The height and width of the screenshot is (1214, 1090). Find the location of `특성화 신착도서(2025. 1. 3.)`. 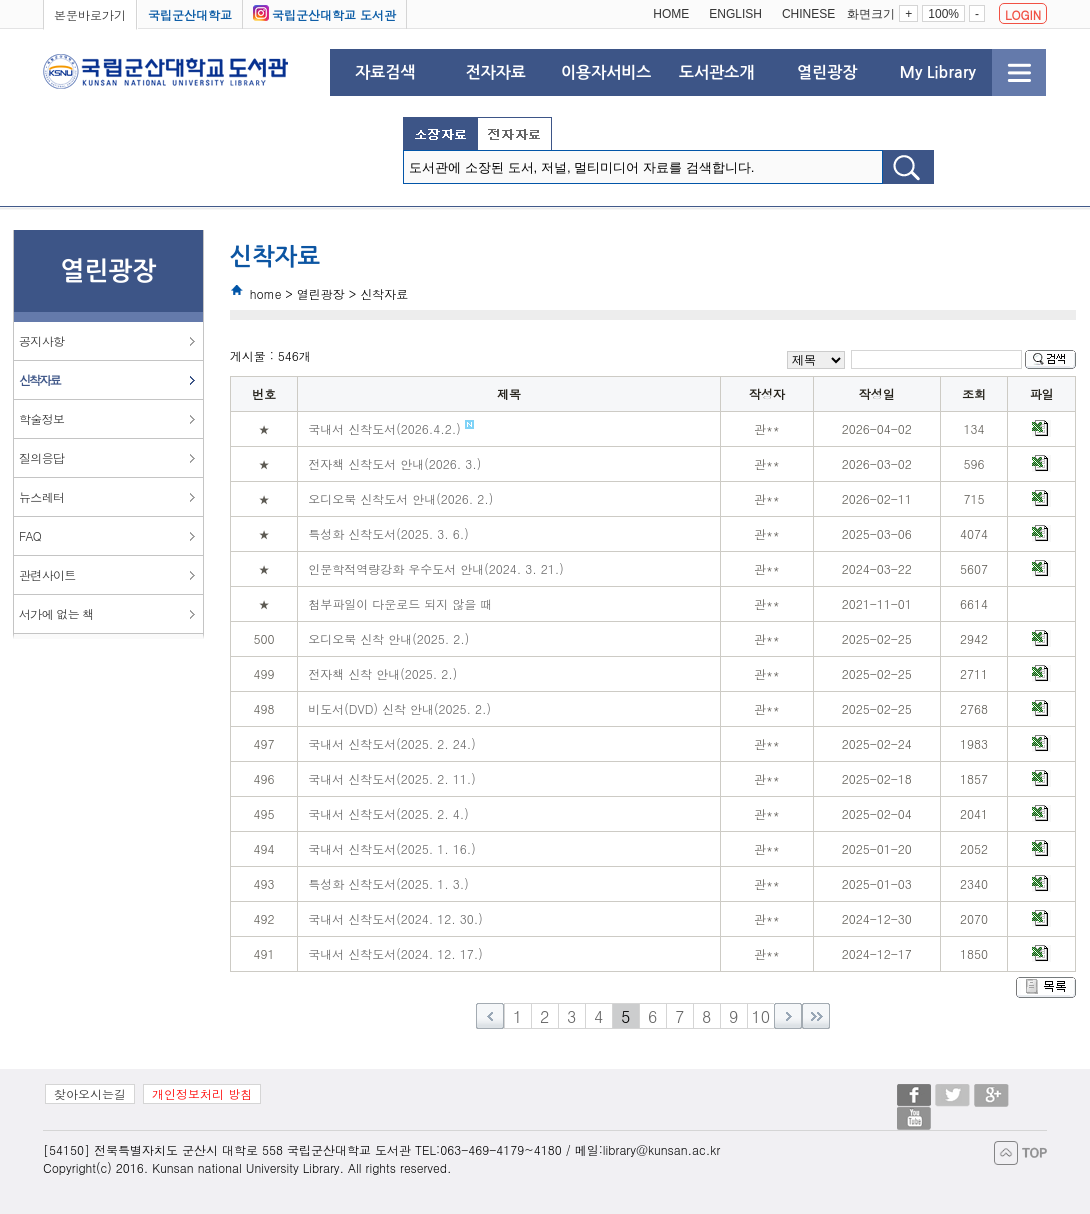

특성화 신착도서(2025. 1. 3.) is located at coordinates (388, 883).